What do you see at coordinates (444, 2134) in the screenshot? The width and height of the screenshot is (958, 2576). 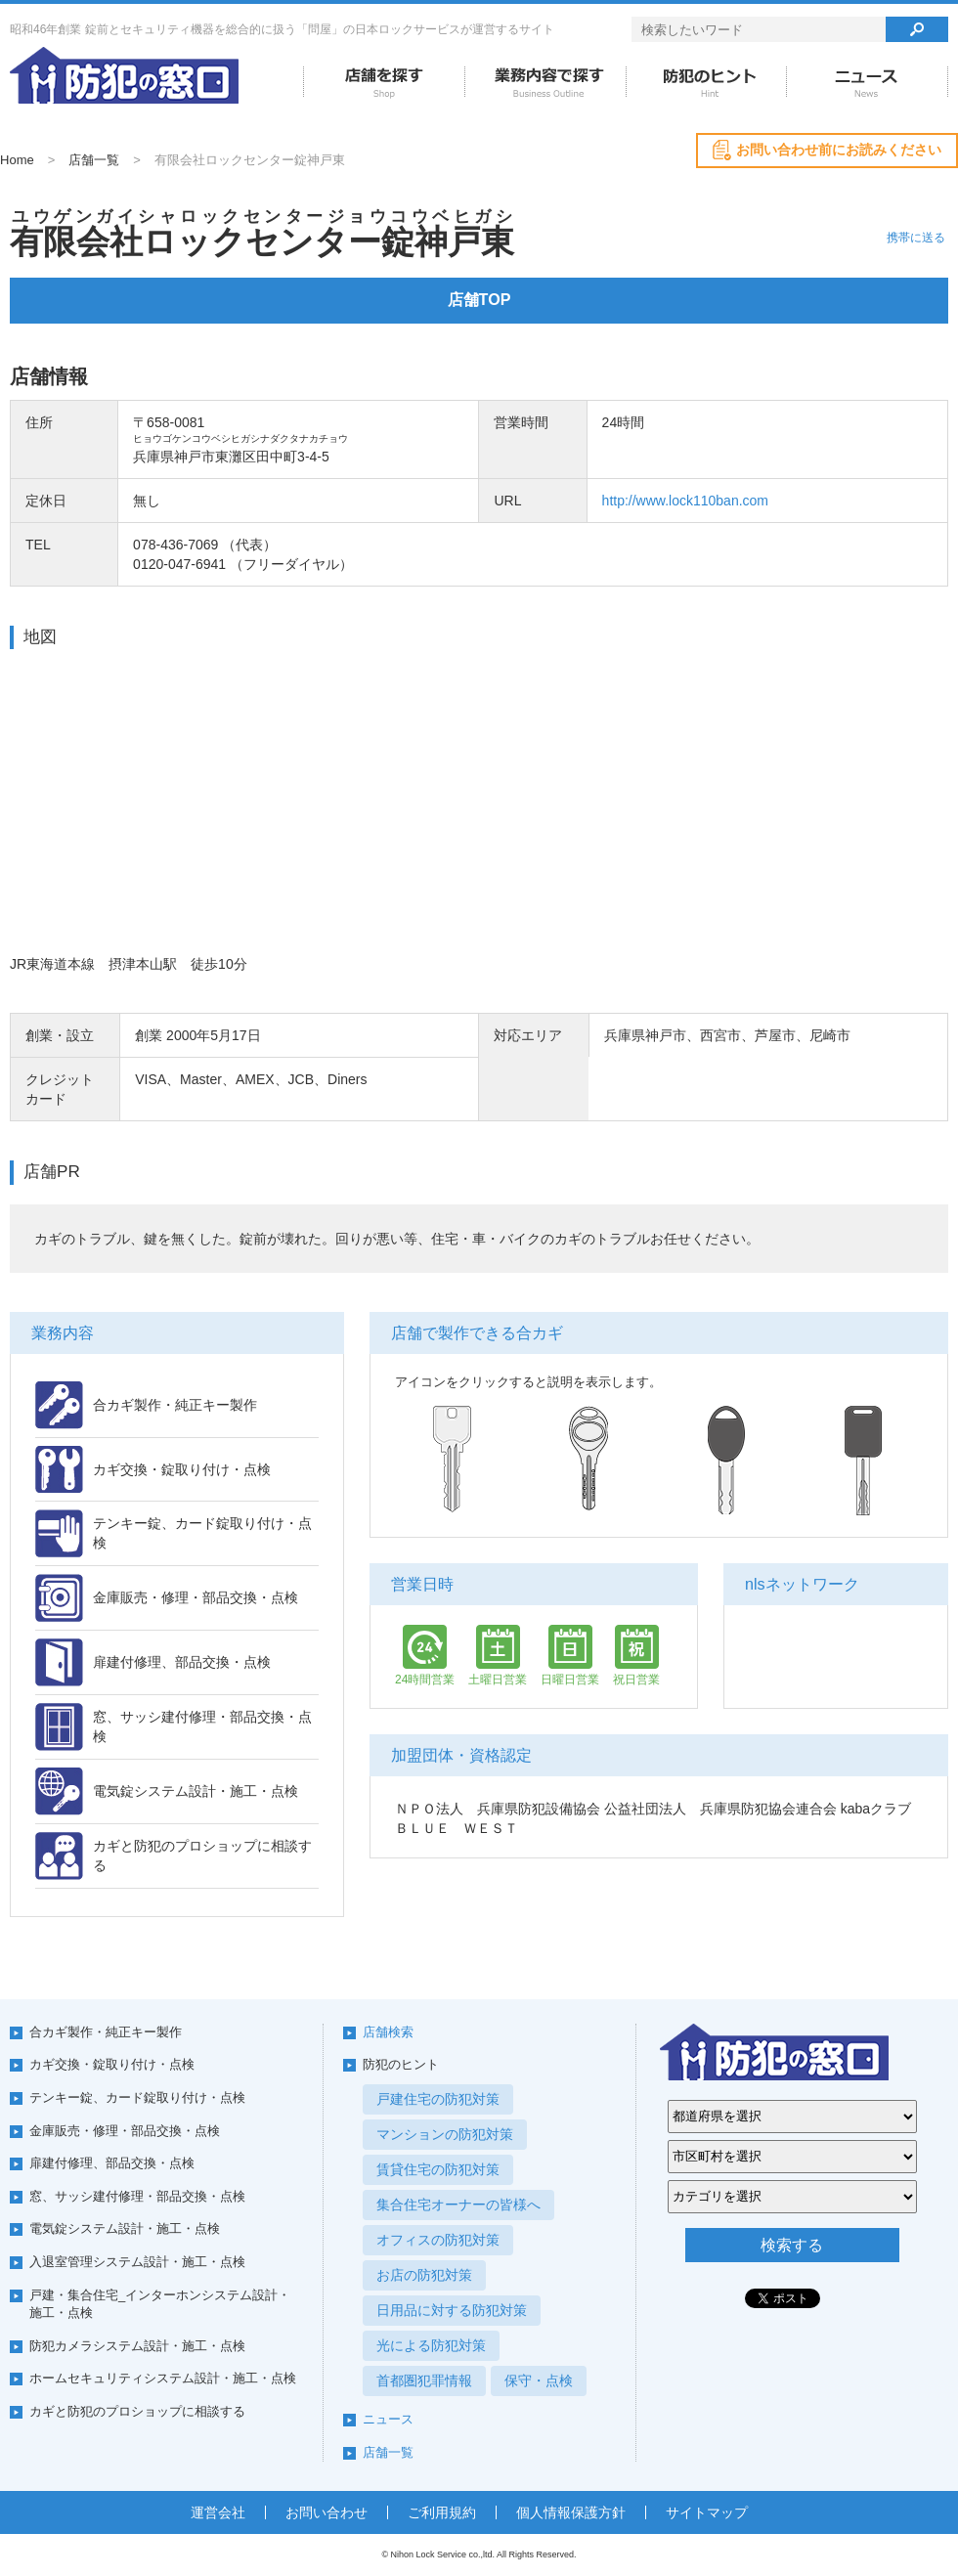 I see `マンションの防犯対策` at bounding box center [444, 2134].